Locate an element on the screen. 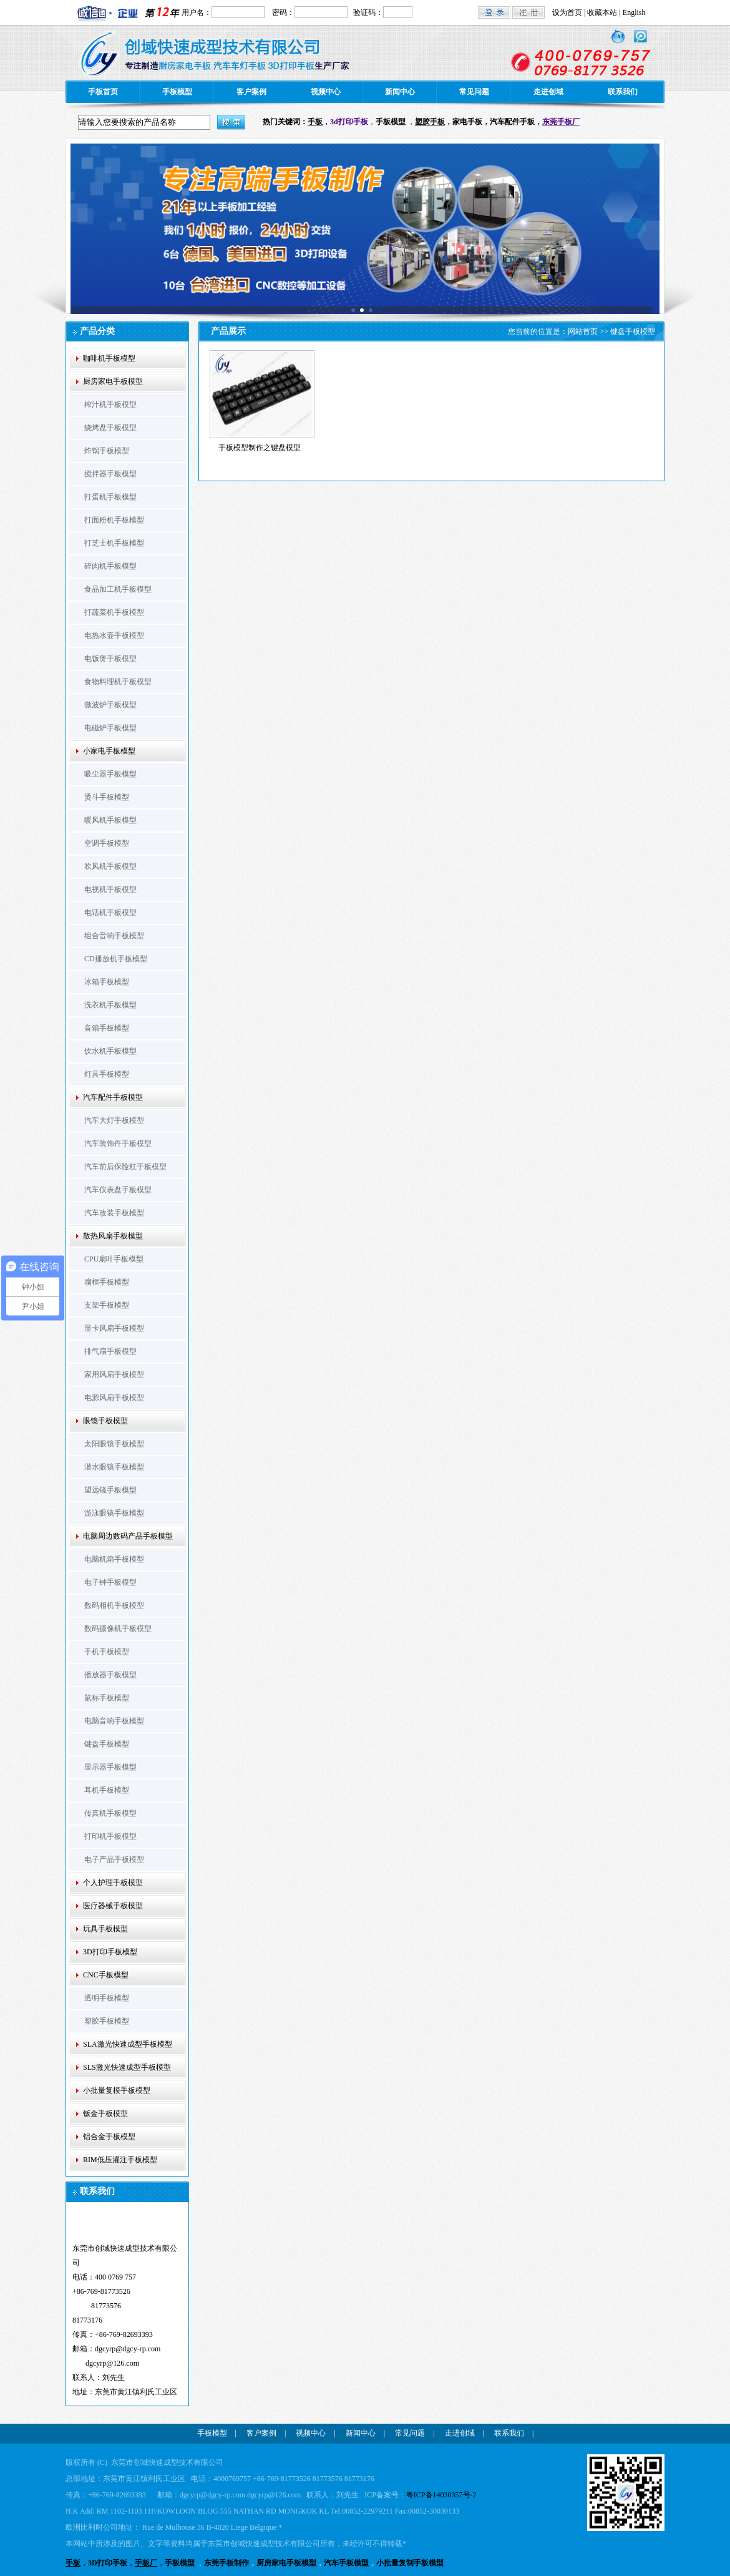  视频中心 is located at coordinates (326, 91).